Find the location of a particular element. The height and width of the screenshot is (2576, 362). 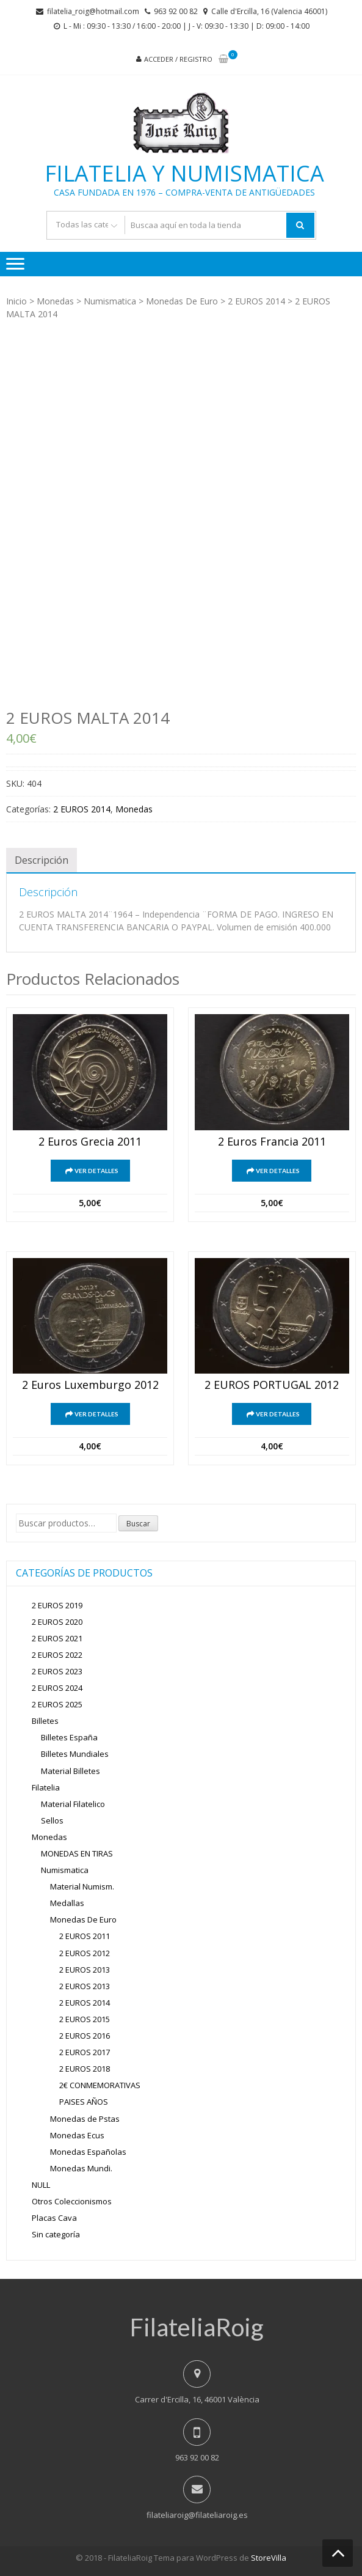

2 EUROS 2018 is located at coordinates (84, 2068).